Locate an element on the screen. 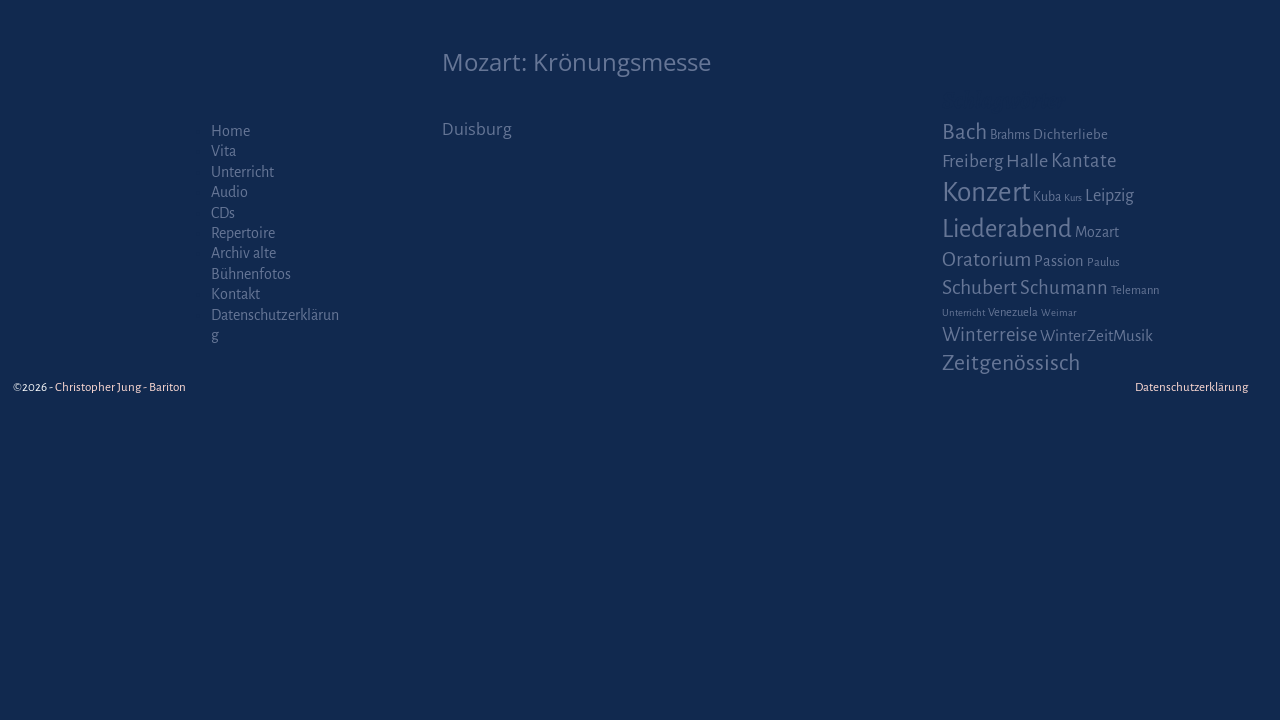  WinterZeitMusik [WinterZeitMusik (7 Einträge)] is located at coordinates (1096, 335).